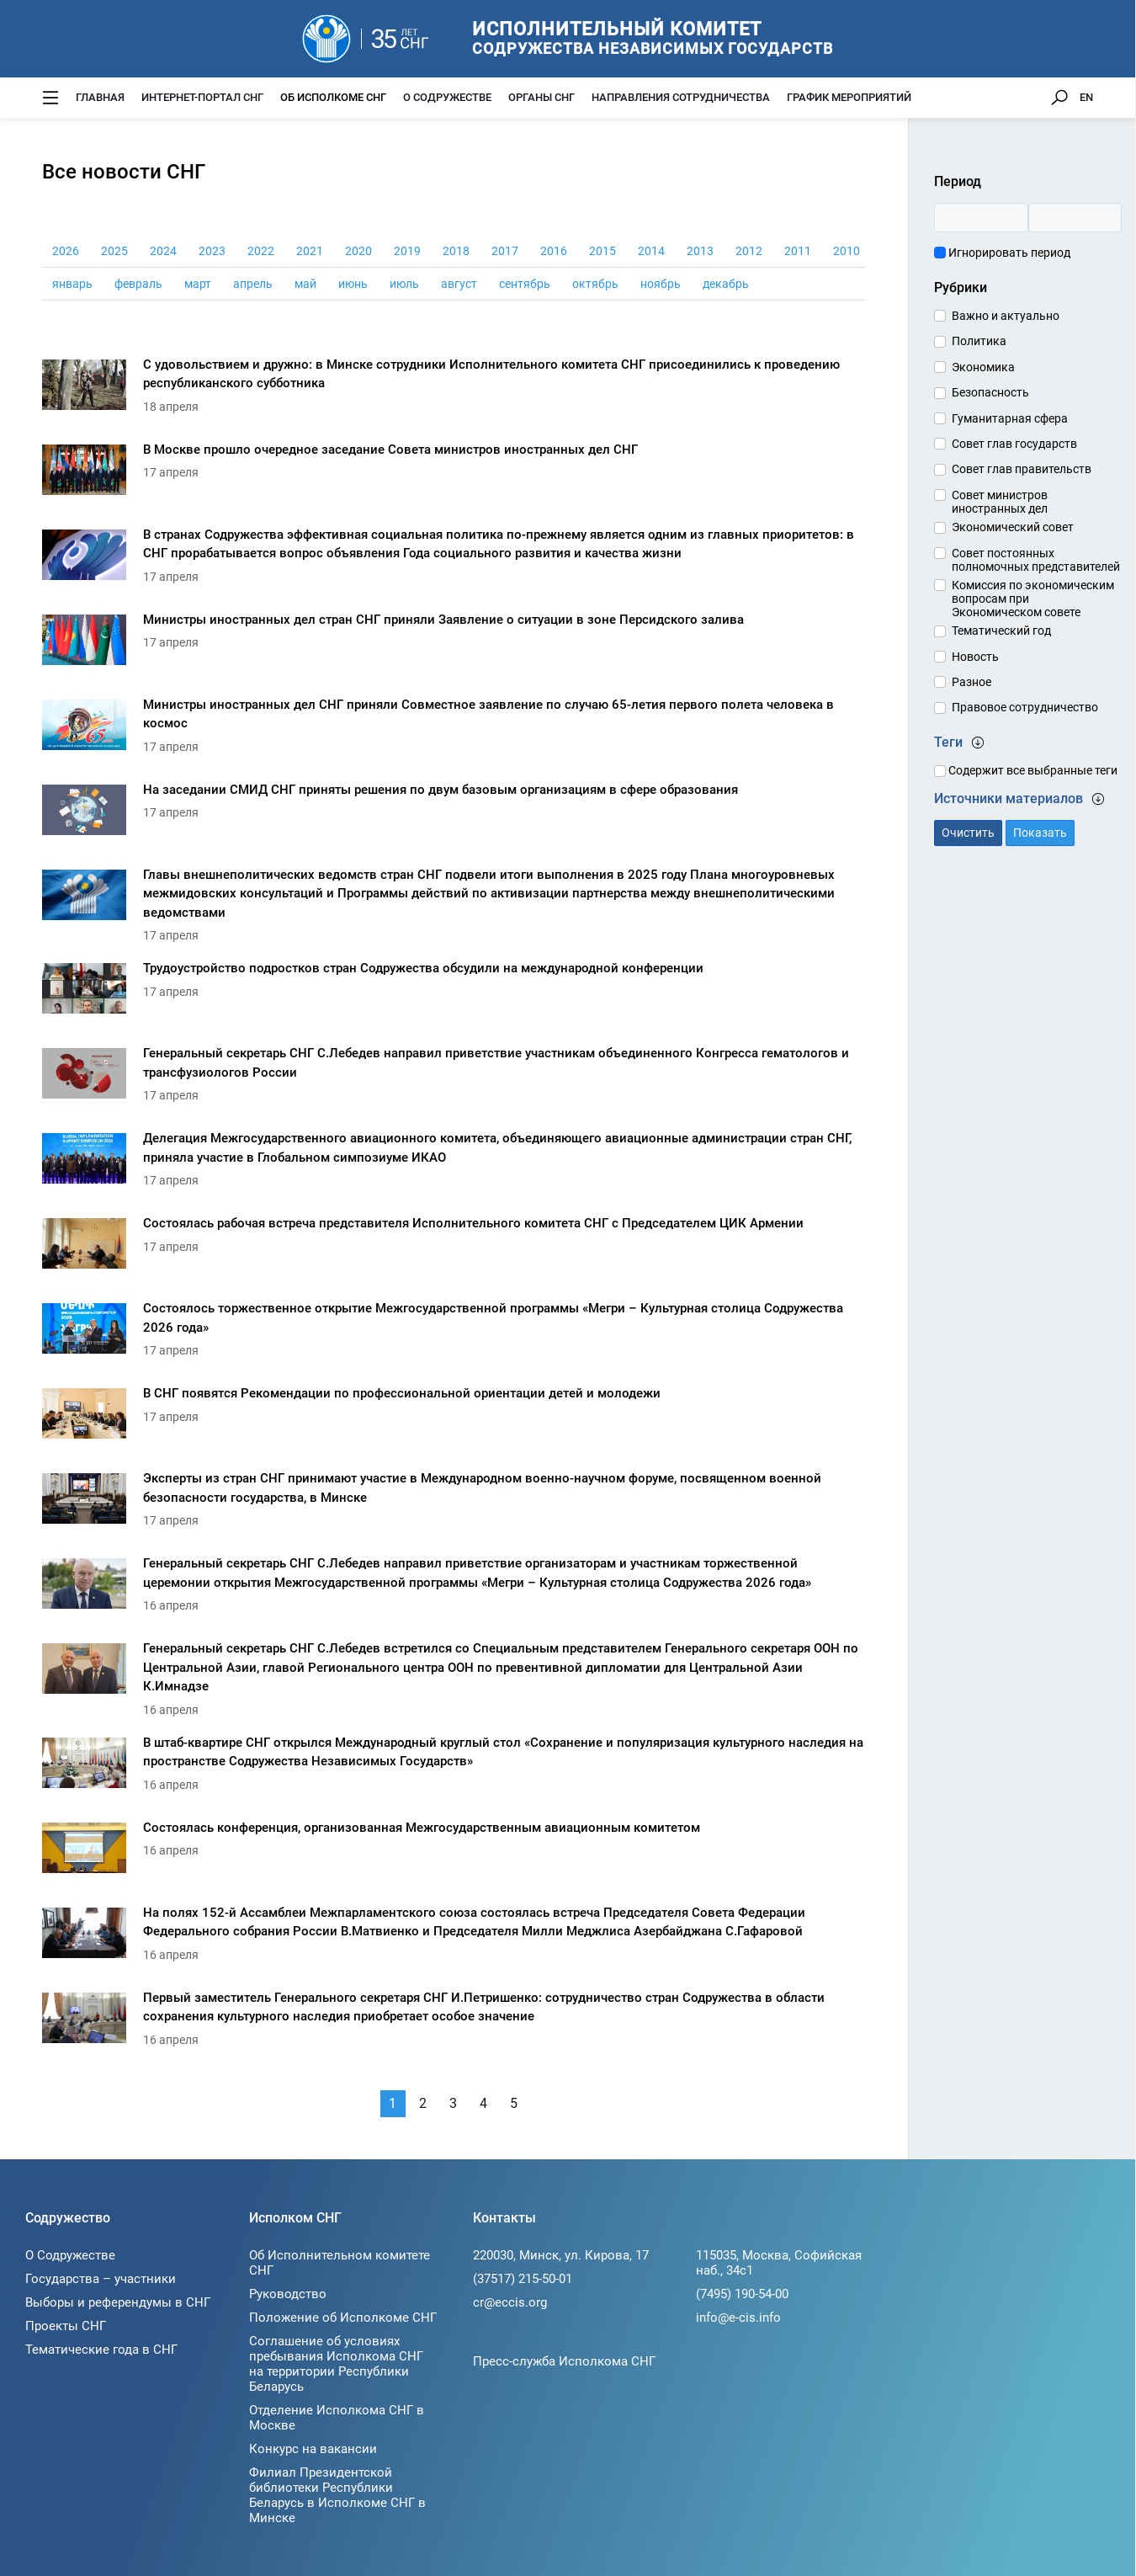  What do you see at coordinates (404, 283) in the screenshot?
I see `июль` at bounding box center [404, 283].